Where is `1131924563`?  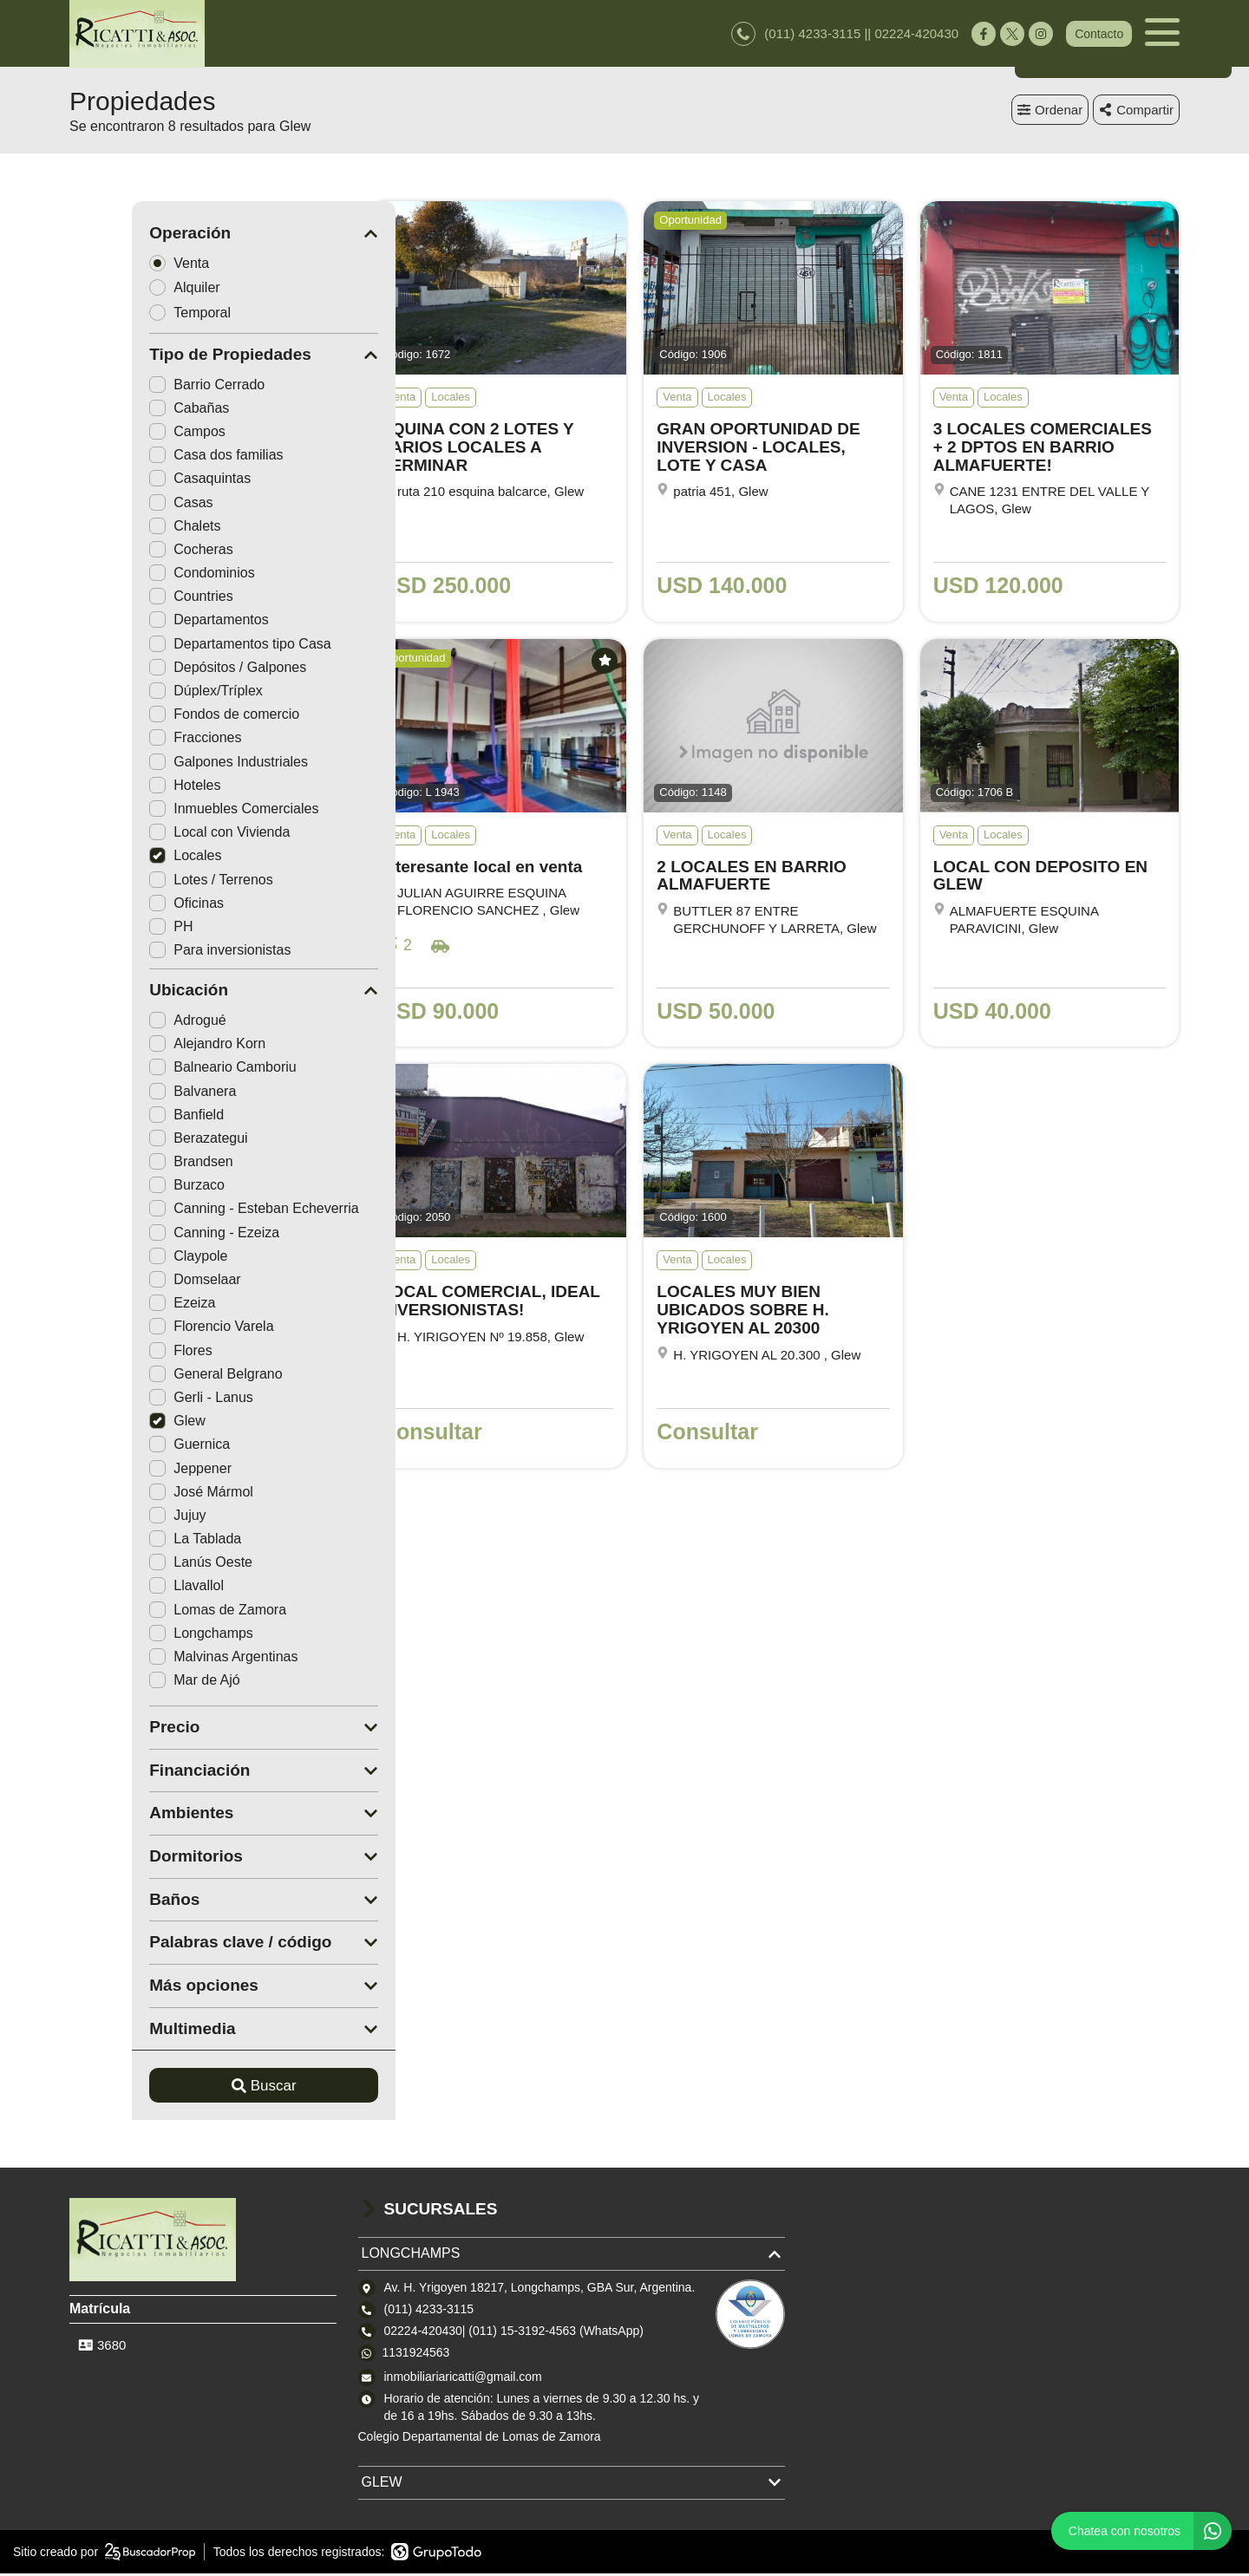 1131924563 is located at coordinates (416, 2355).